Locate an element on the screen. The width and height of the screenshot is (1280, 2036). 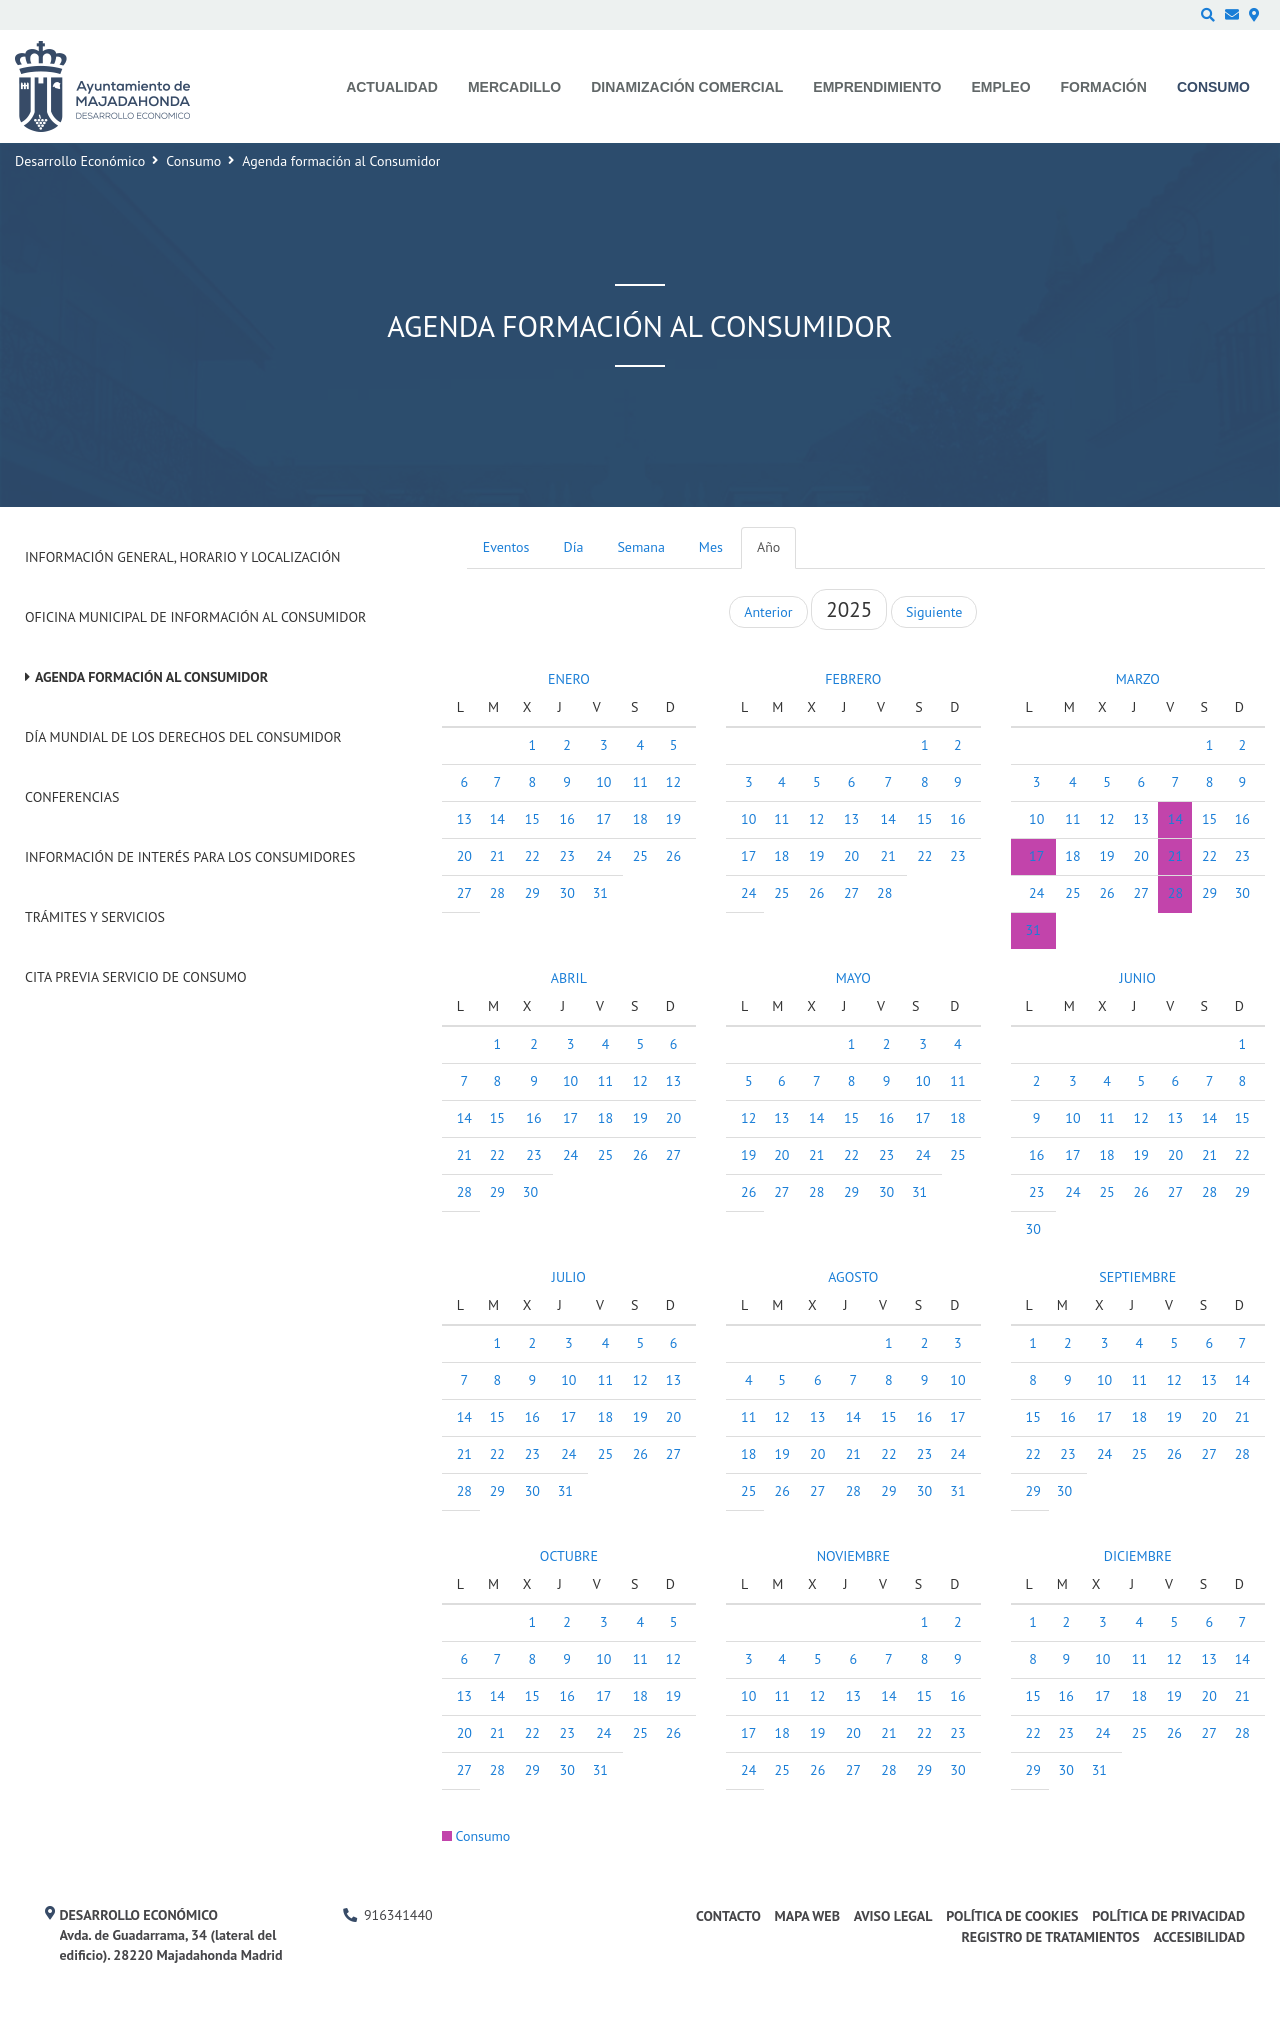
19 is located at coordinates (673, 819).